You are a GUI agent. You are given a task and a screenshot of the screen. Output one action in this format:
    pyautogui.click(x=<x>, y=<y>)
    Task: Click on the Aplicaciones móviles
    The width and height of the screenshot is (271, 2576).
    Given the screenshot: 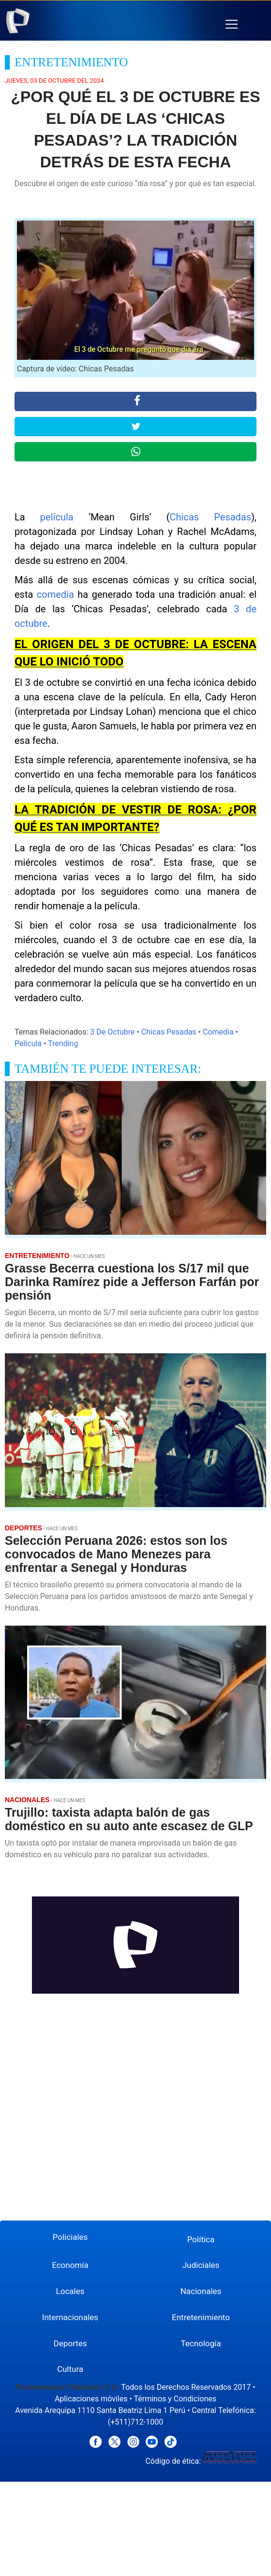 What is the action you would take?
    pyautogui.click(x=91, y=2398)
    